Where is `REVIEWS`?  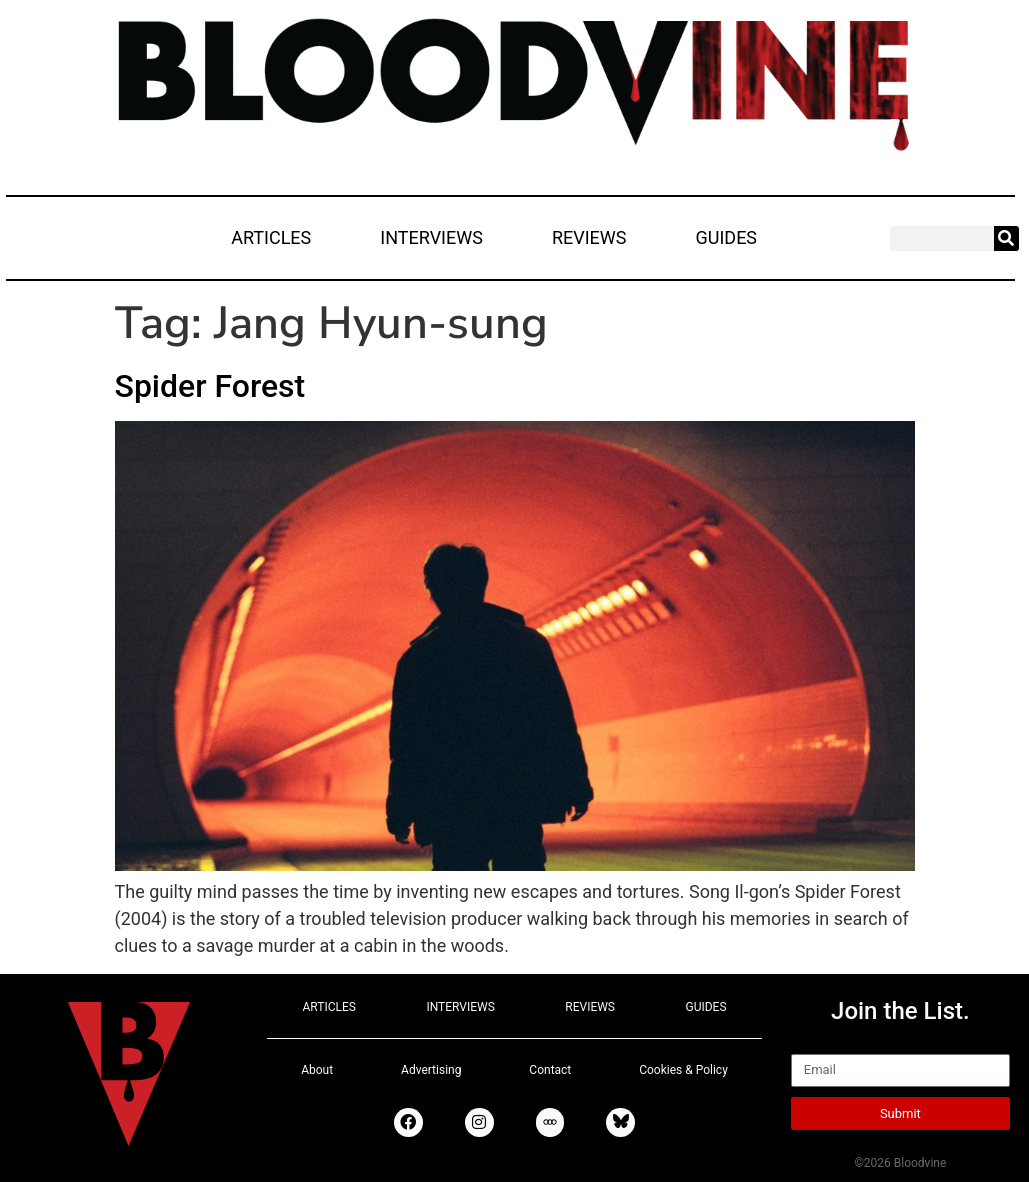
REVIEWS is located at coordinates (589, 237).